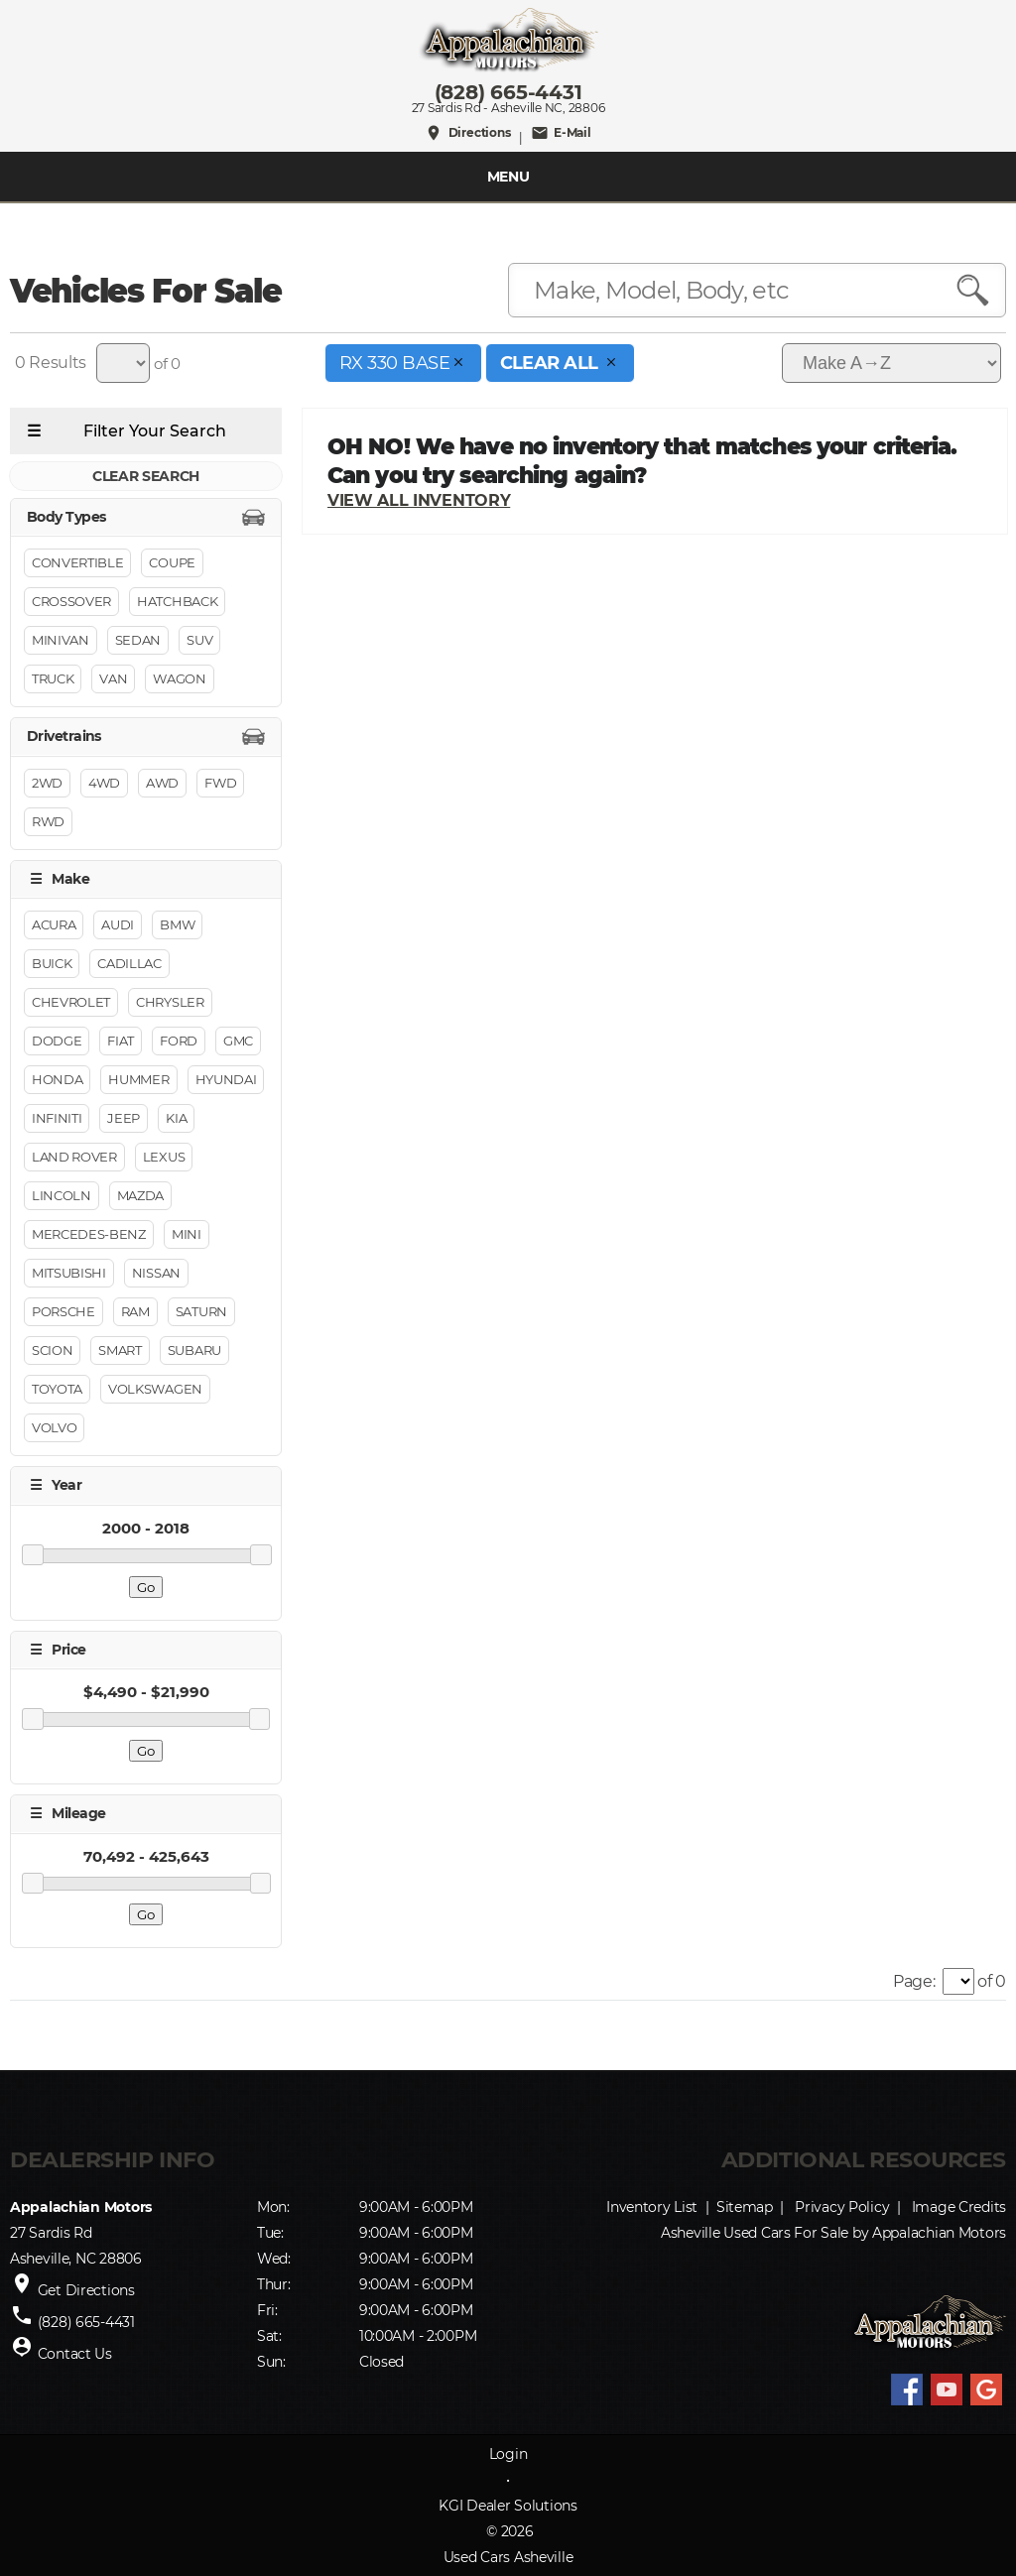  Describe the element at coordinates (53, 925) in the screenshot. I see `Acura` at that location.